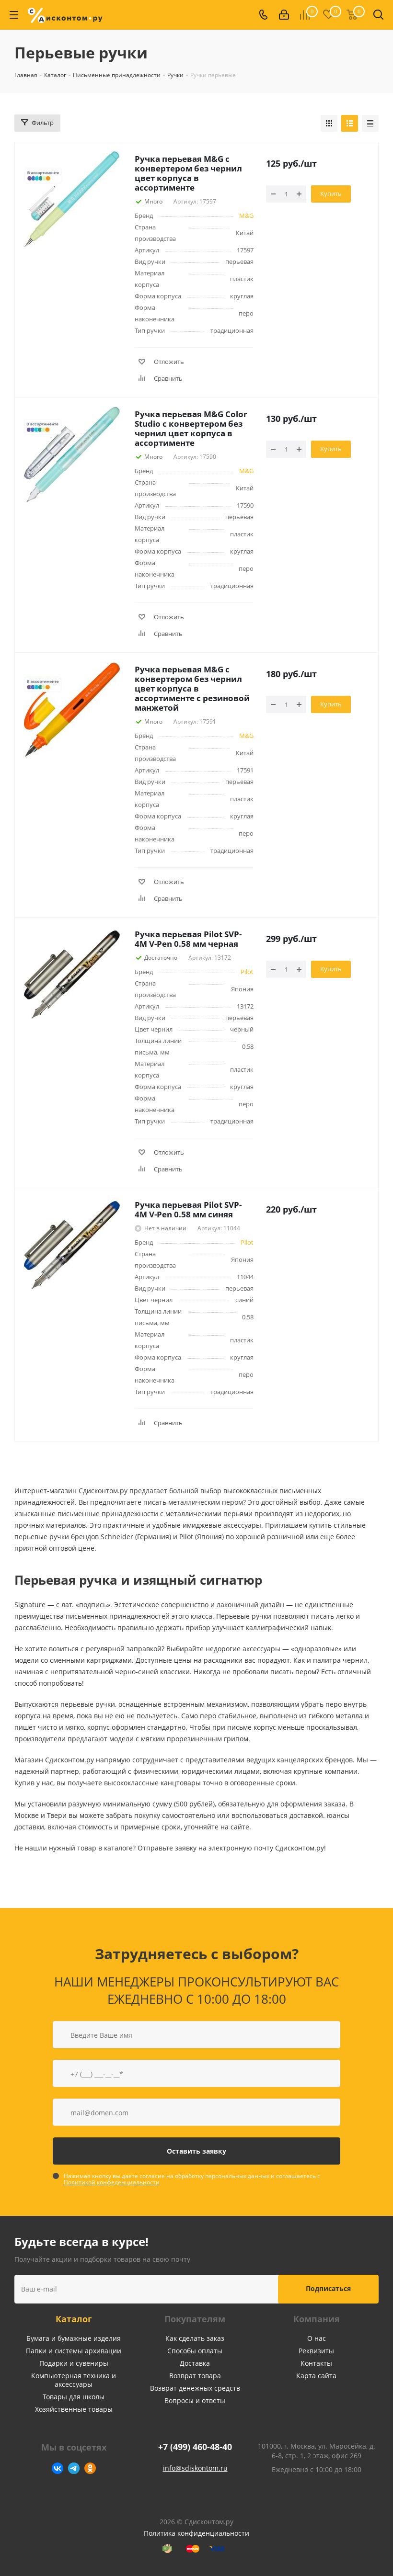 This screenshot has width=393, height=2576. Describe the element at coordinates (73, 2350) in the screenshot. I see `Папки и системы архивации` at that location.